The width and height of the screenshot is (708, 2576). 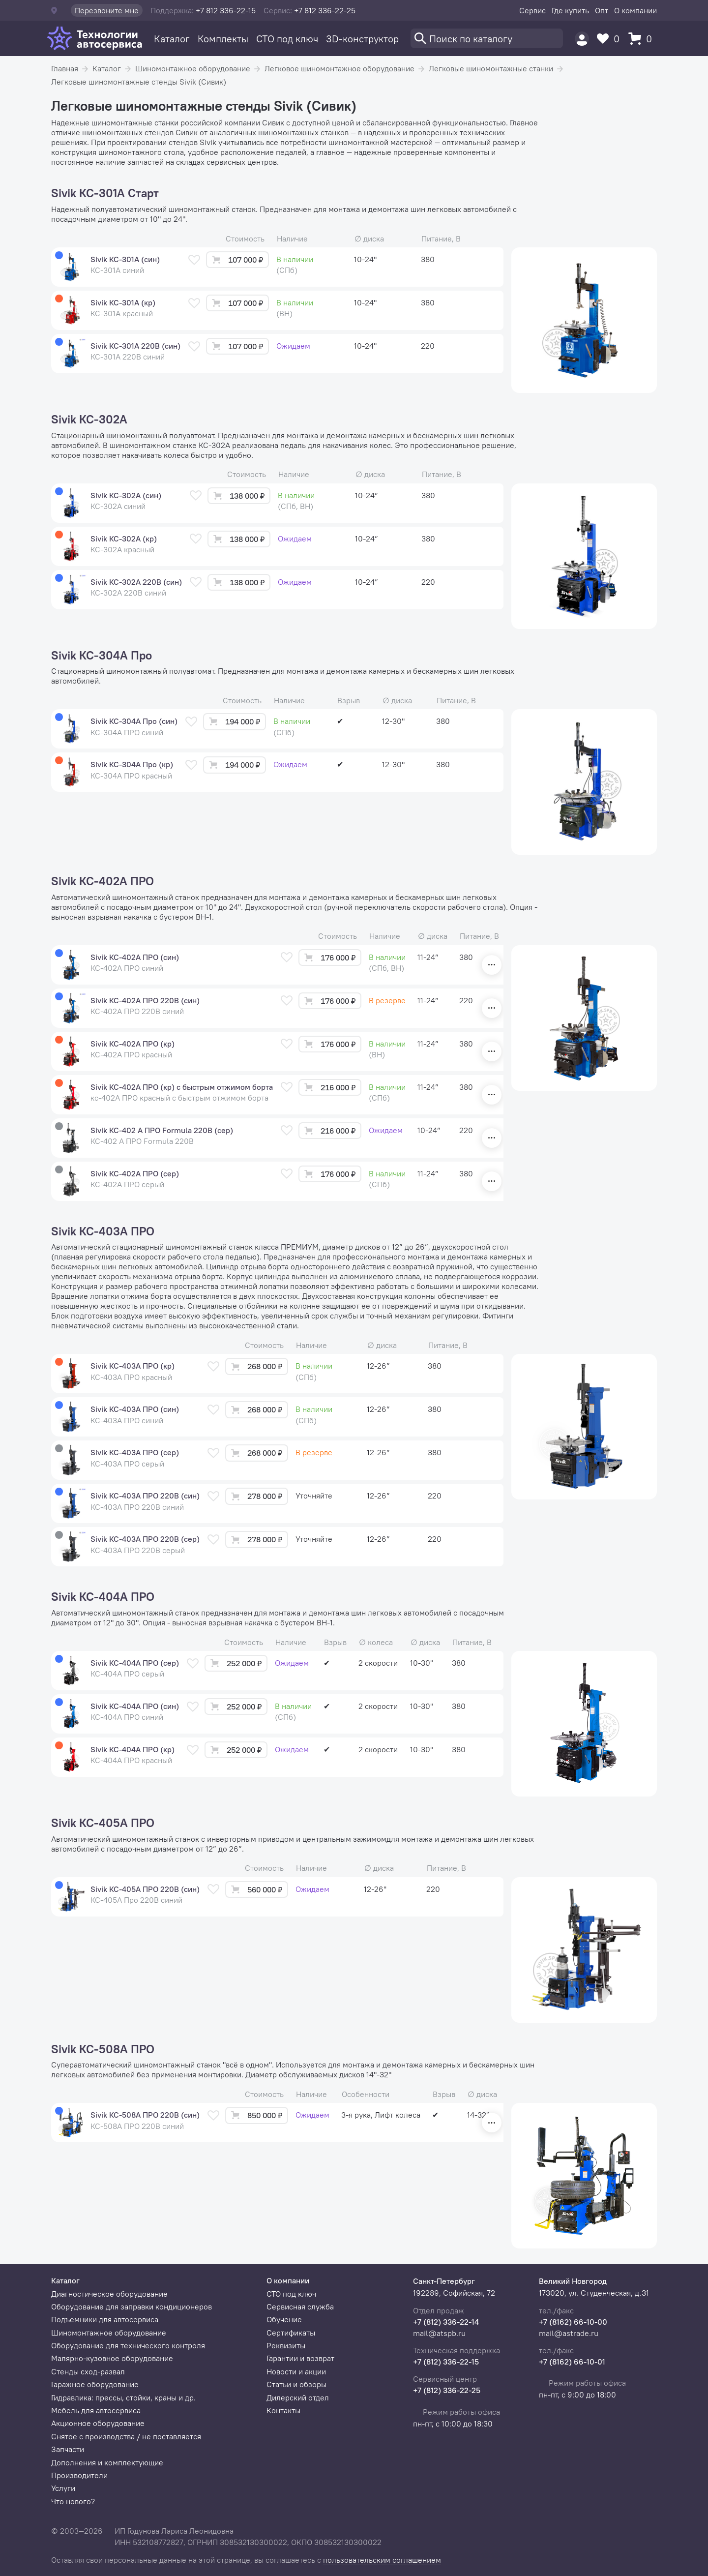 I want to click on О компании, so click(x=635, y=10).